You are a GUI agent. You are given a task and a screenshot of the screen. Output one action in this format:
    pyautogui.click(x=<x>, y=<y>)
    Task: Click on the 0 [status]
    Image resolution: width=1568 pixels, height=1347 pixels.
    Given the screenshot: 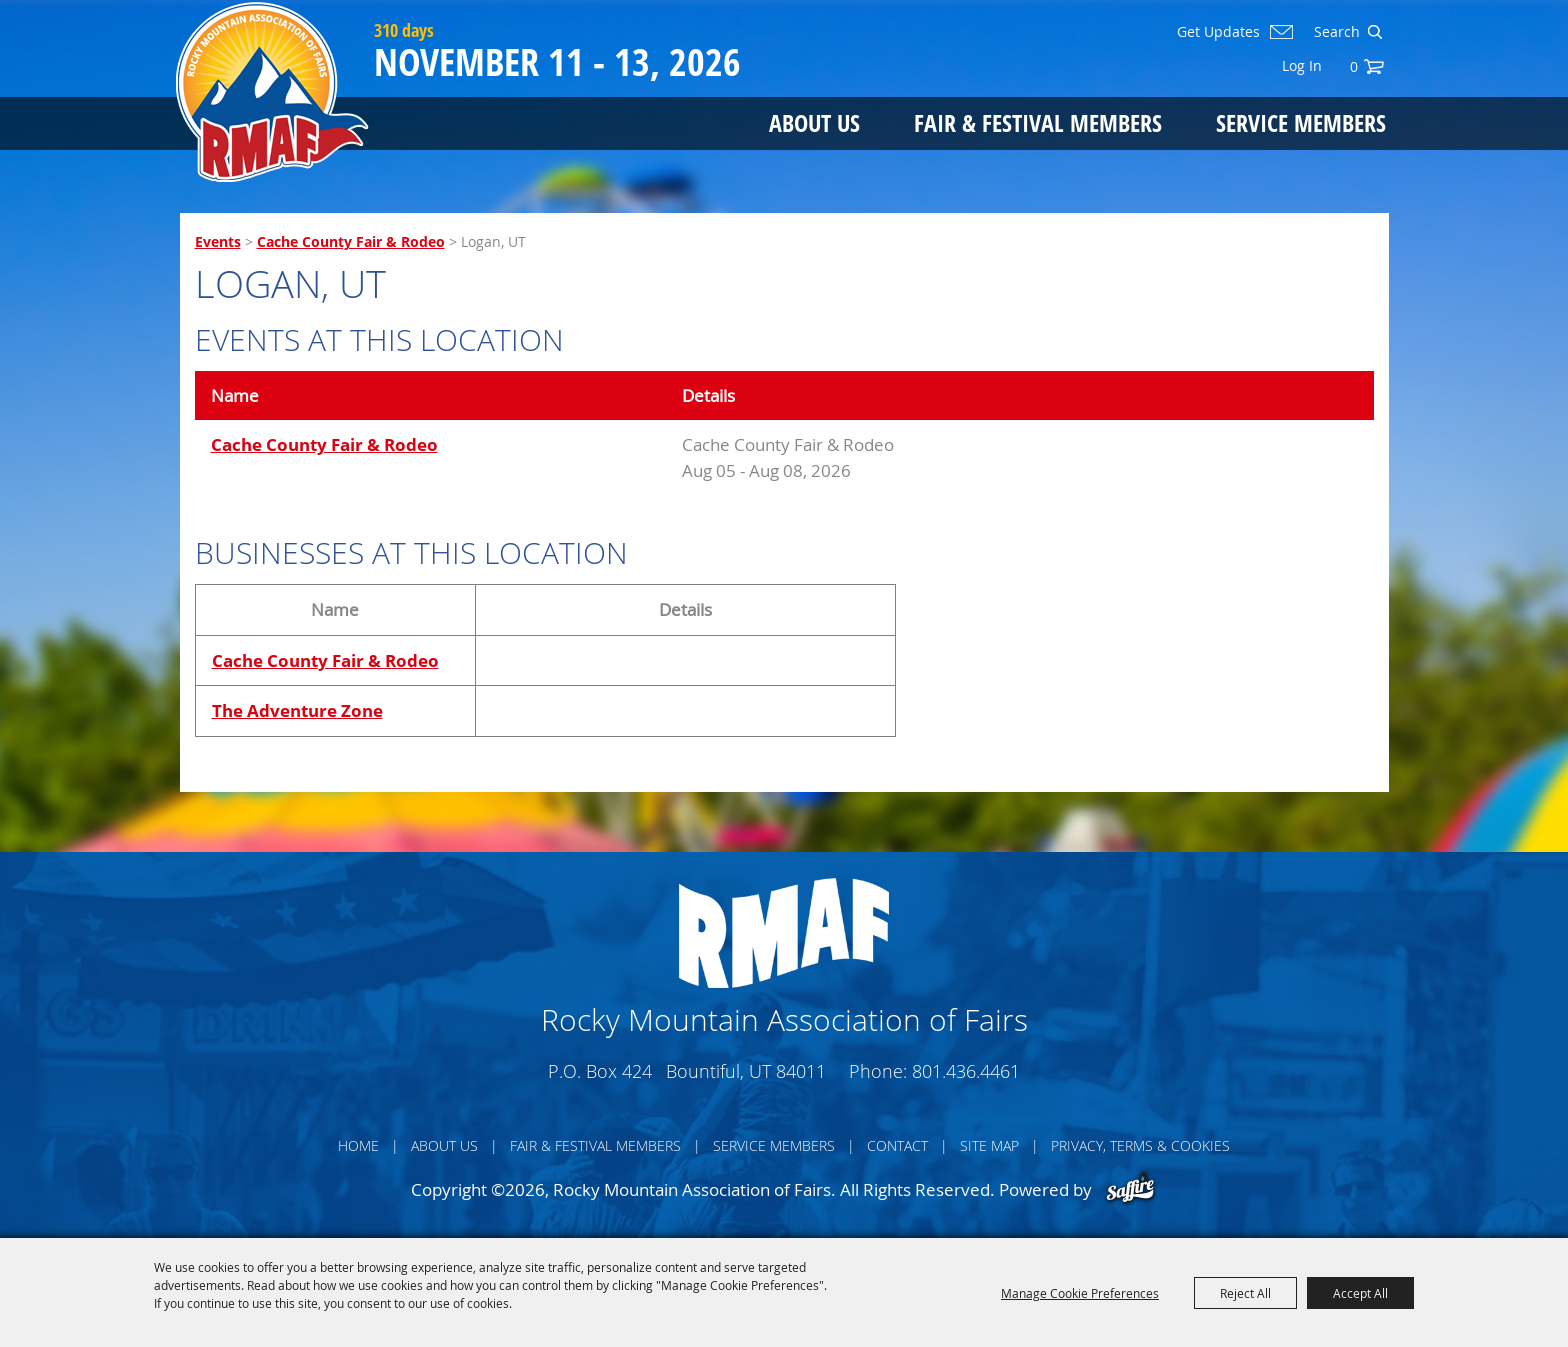 What is the action you would take?
    pyautogui.click(x=1354, y=66)
    